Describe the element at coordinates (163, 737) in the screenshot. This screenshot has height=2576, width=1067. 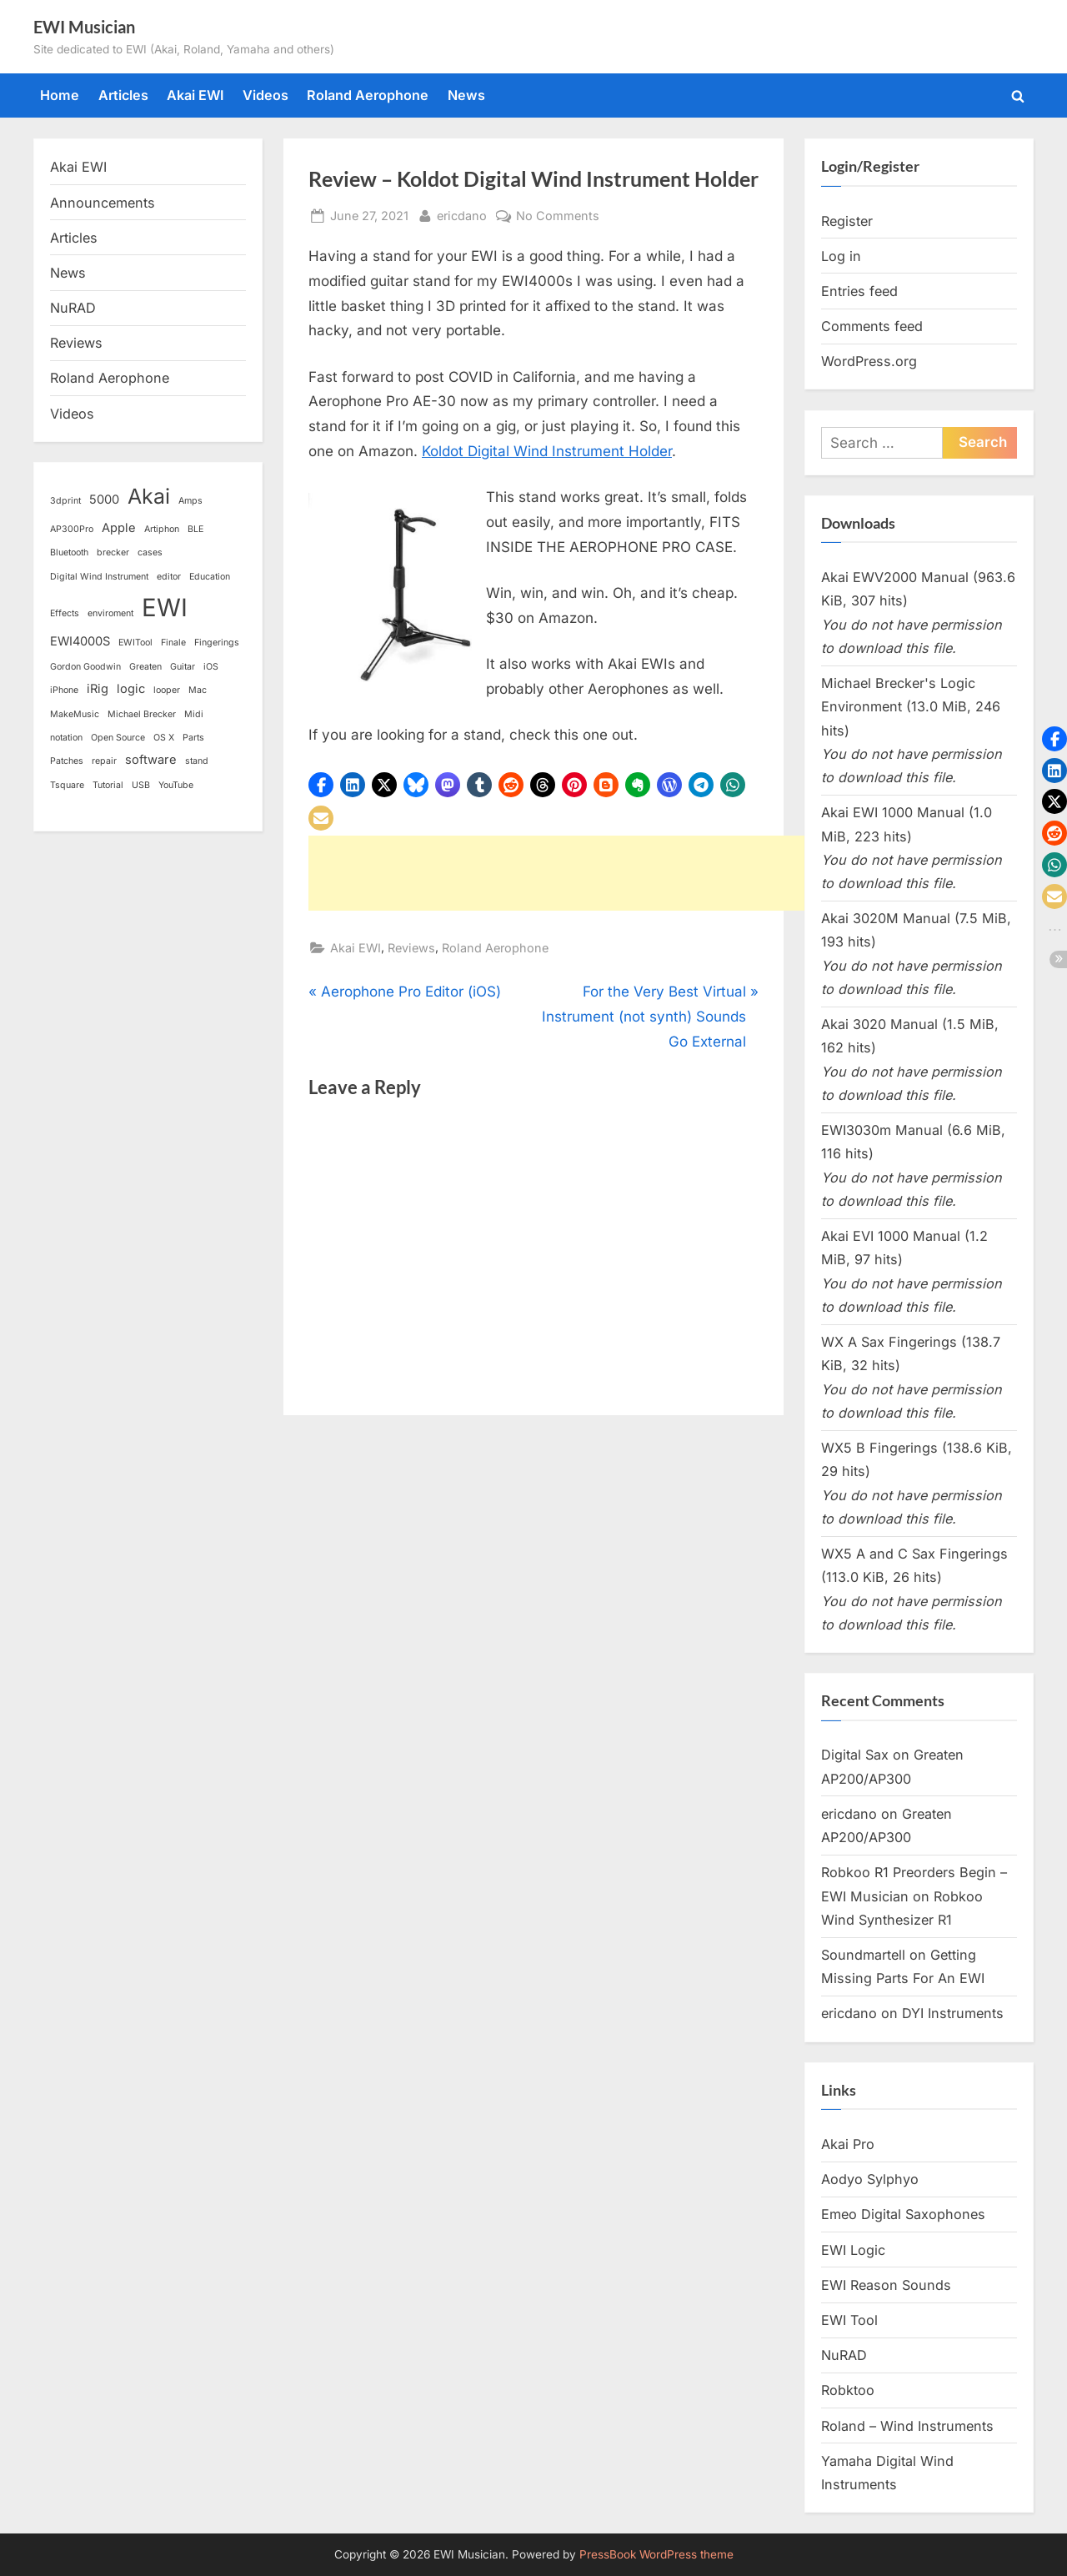
I see `OS X [OS X (1 item)]` at that location.